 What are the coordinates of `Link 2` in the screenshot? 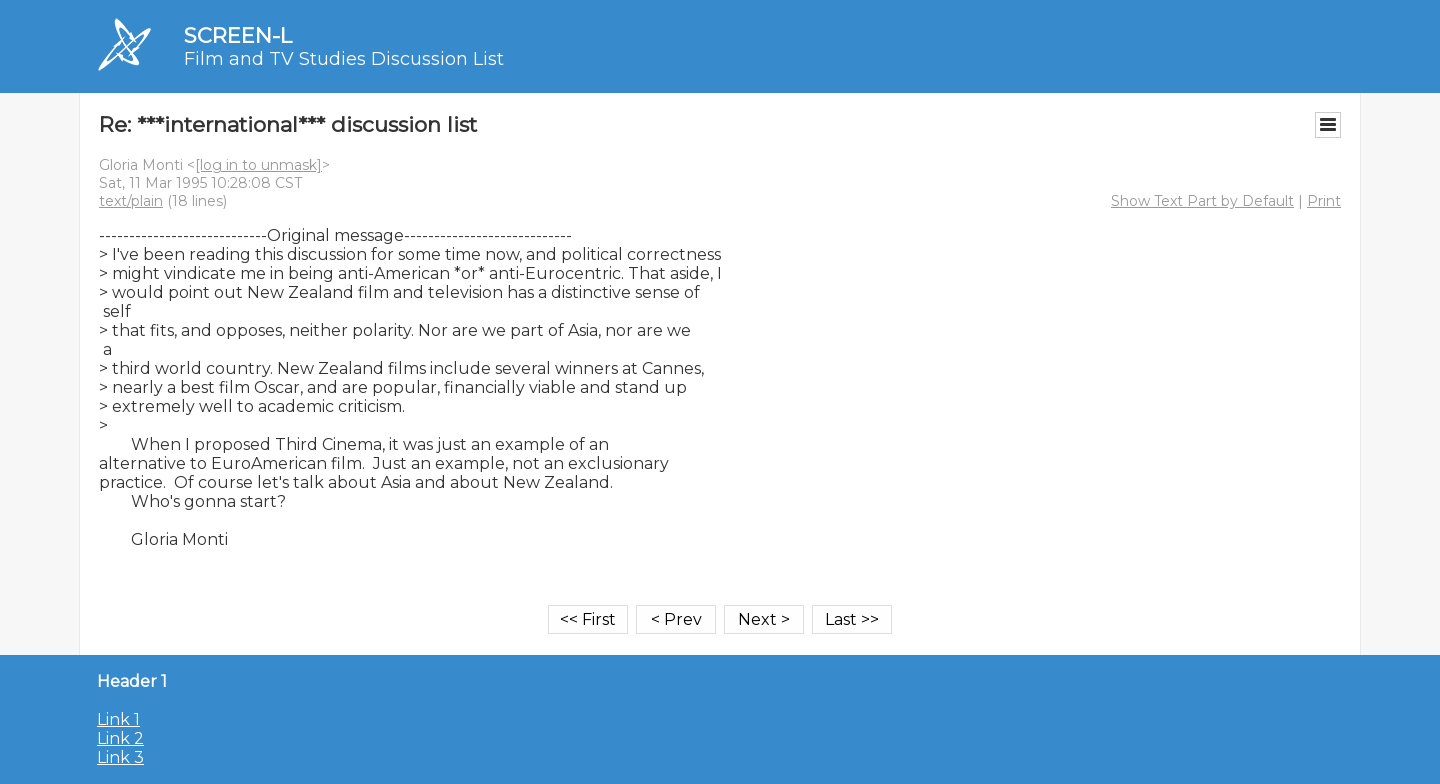 It's located at (120, 738).